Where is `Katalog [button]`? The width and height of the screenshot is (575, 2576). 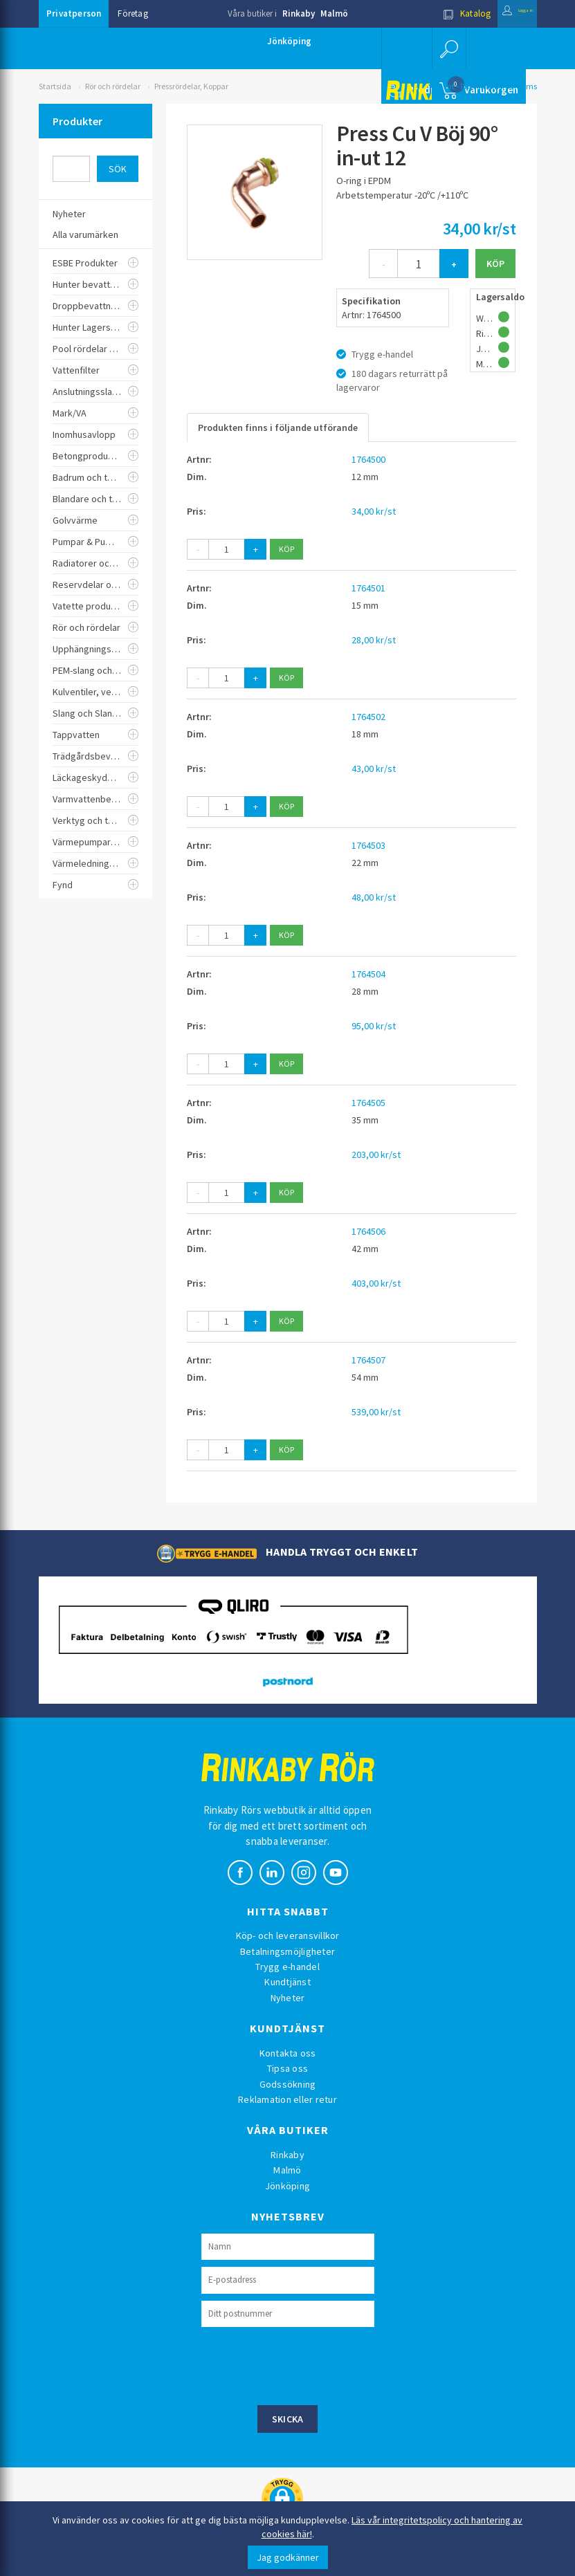 Katalog [button] is located at coordinates (437, 13).